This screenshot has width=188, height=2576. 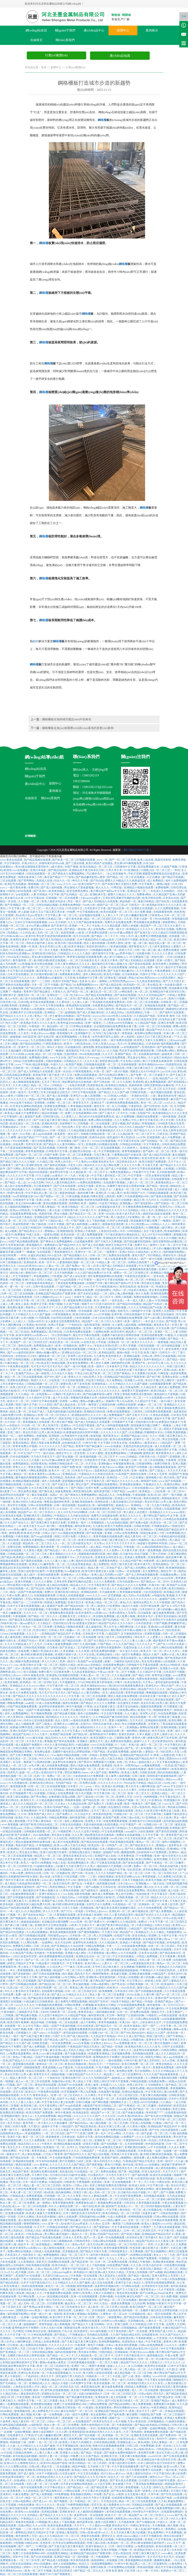 I want to click on 日本人视频69式jzzij, so click(x=46, y=1297).